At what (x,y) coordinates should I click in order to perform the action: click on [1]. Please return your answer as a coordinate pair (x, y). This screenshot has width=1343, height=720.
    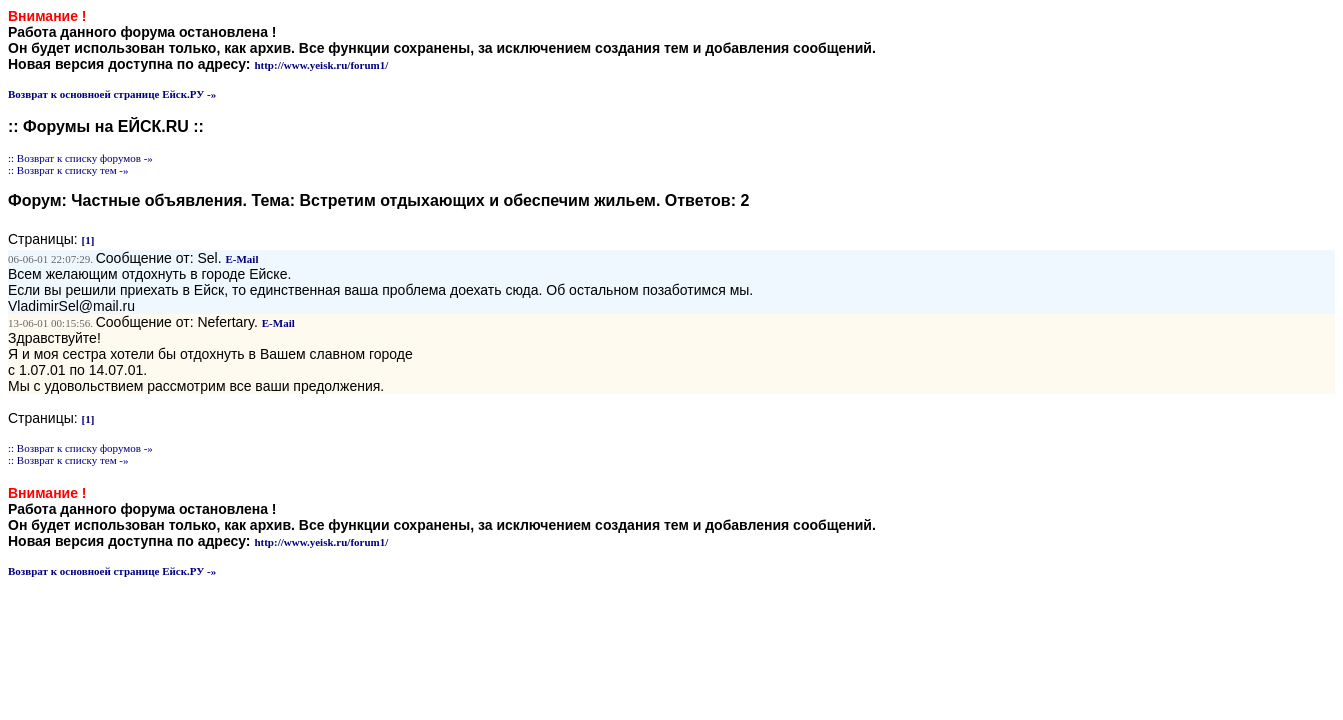
    Looking at the image, I should click on (88, 240).